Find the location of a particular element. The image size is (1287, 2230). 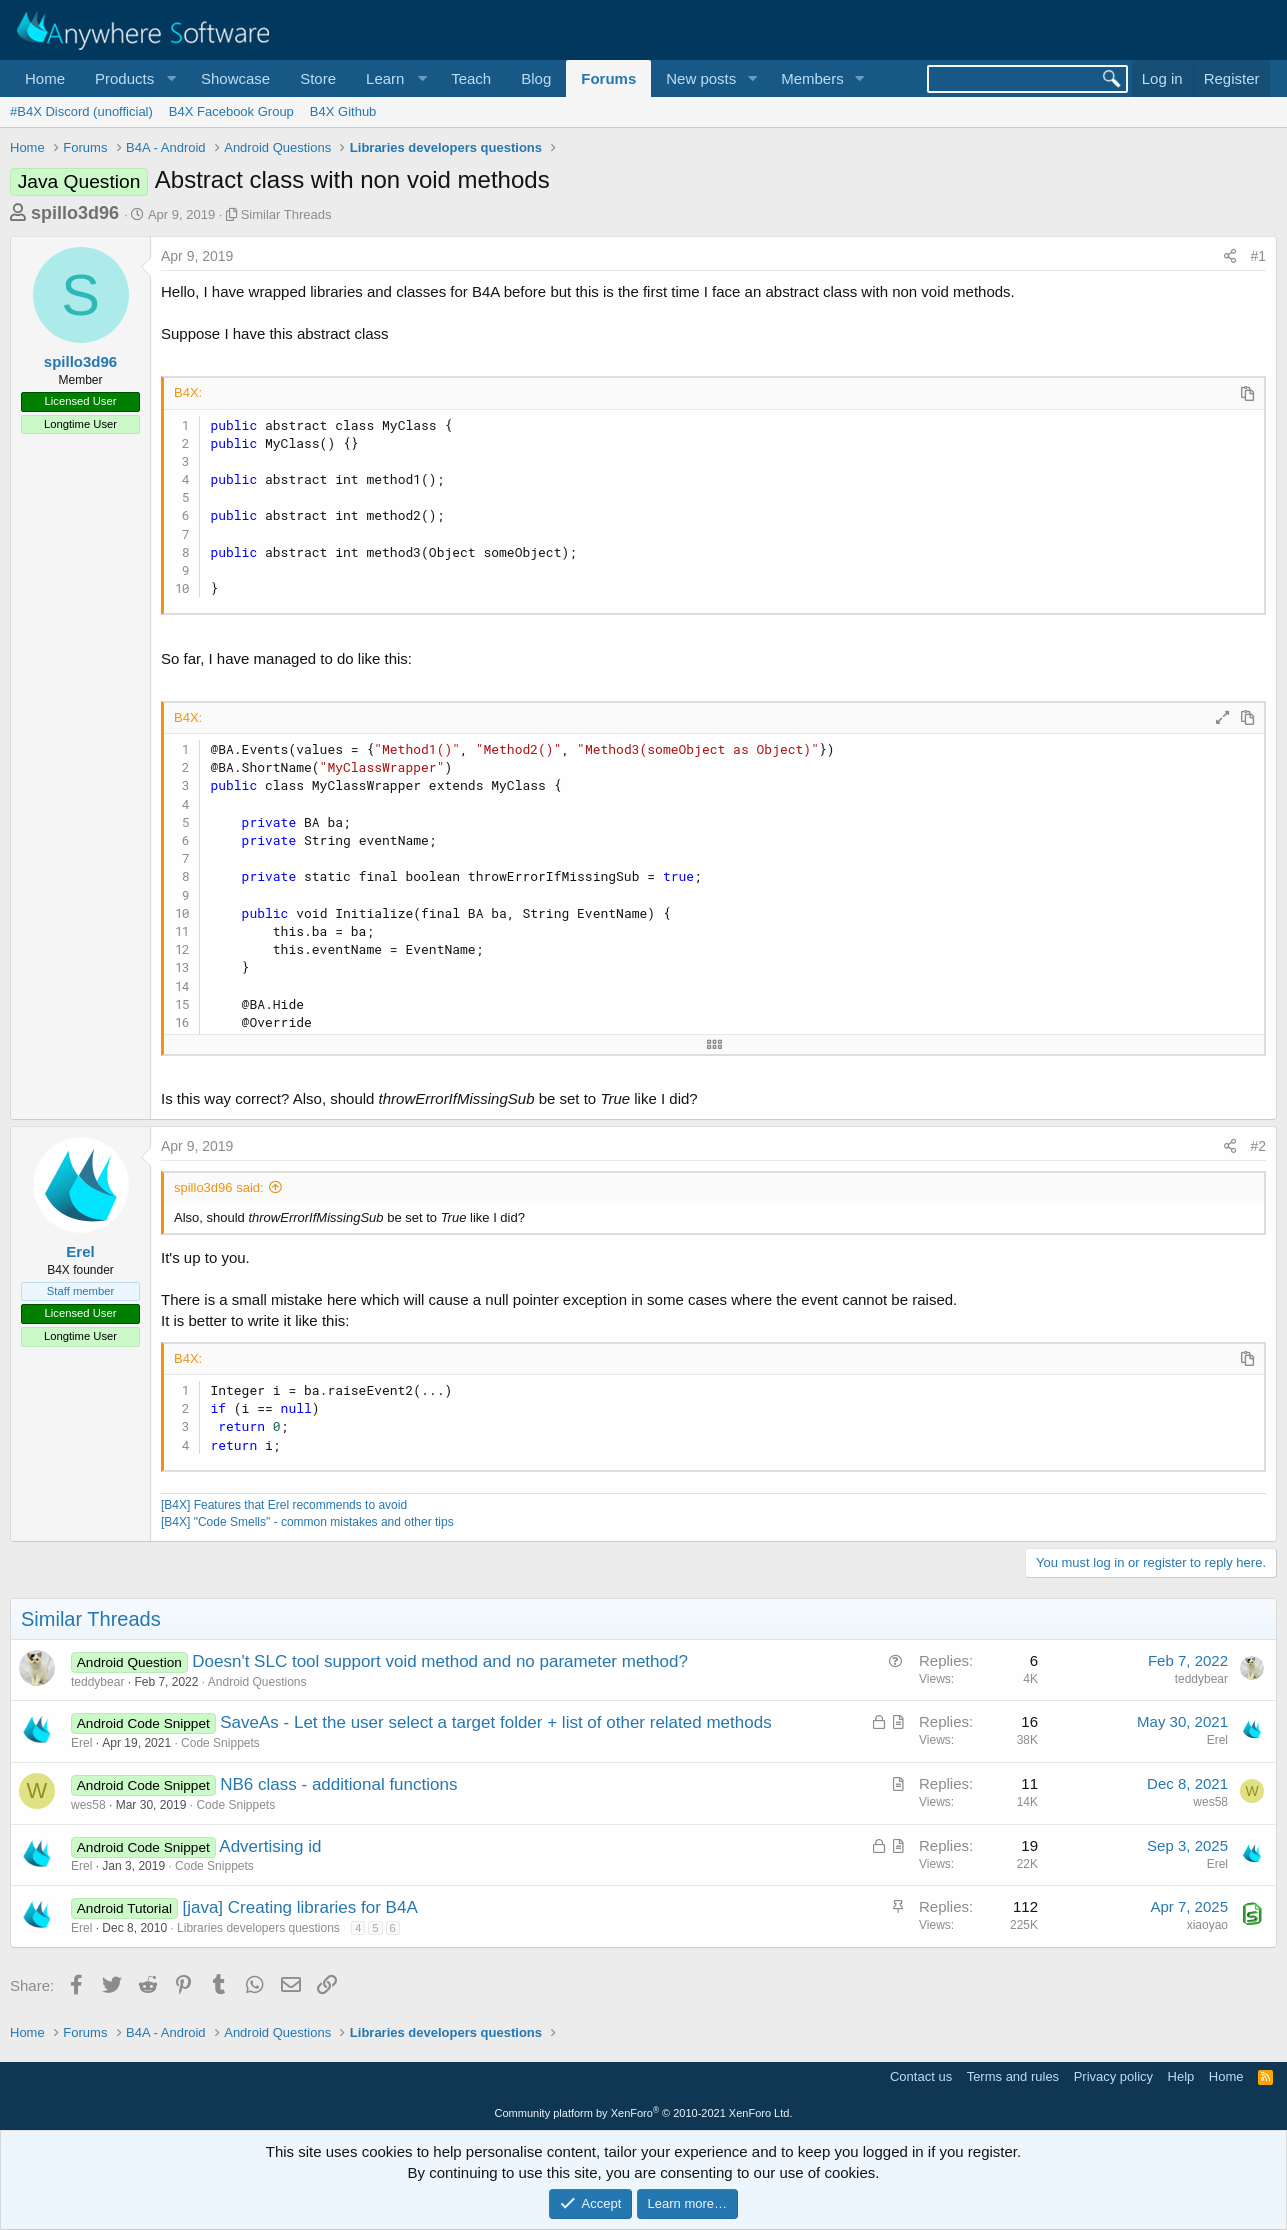

wes58 is located at coordinates (88, 1805).